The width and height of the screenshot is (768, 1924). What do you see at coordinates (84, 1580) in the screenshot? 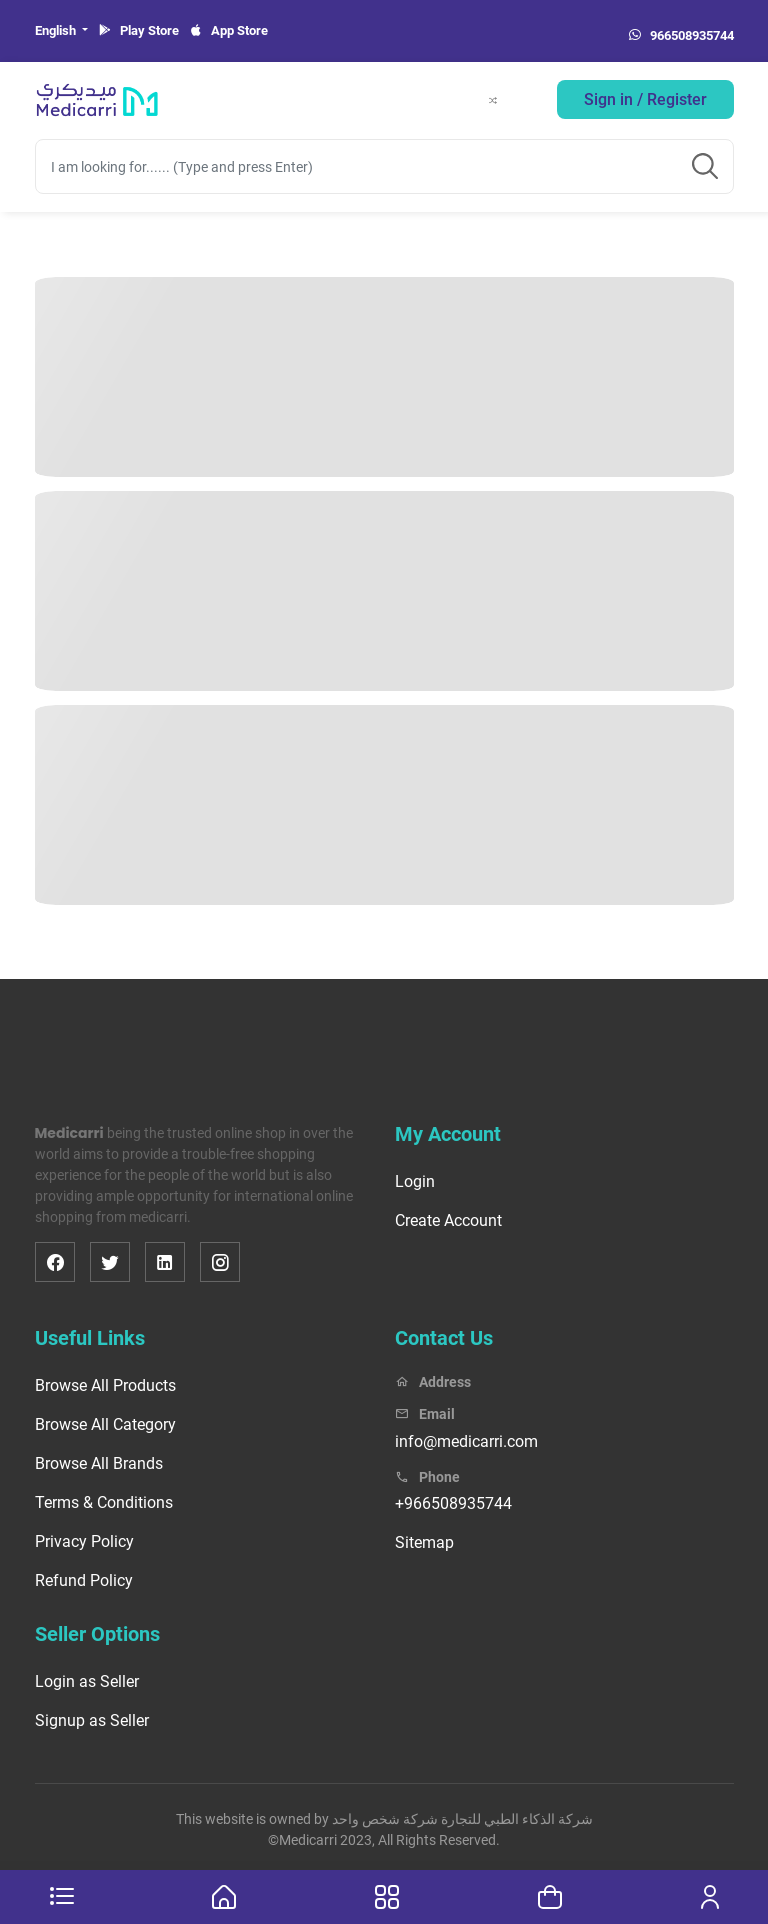
I see `Refund Policy` at bounding box center [84, 1580].